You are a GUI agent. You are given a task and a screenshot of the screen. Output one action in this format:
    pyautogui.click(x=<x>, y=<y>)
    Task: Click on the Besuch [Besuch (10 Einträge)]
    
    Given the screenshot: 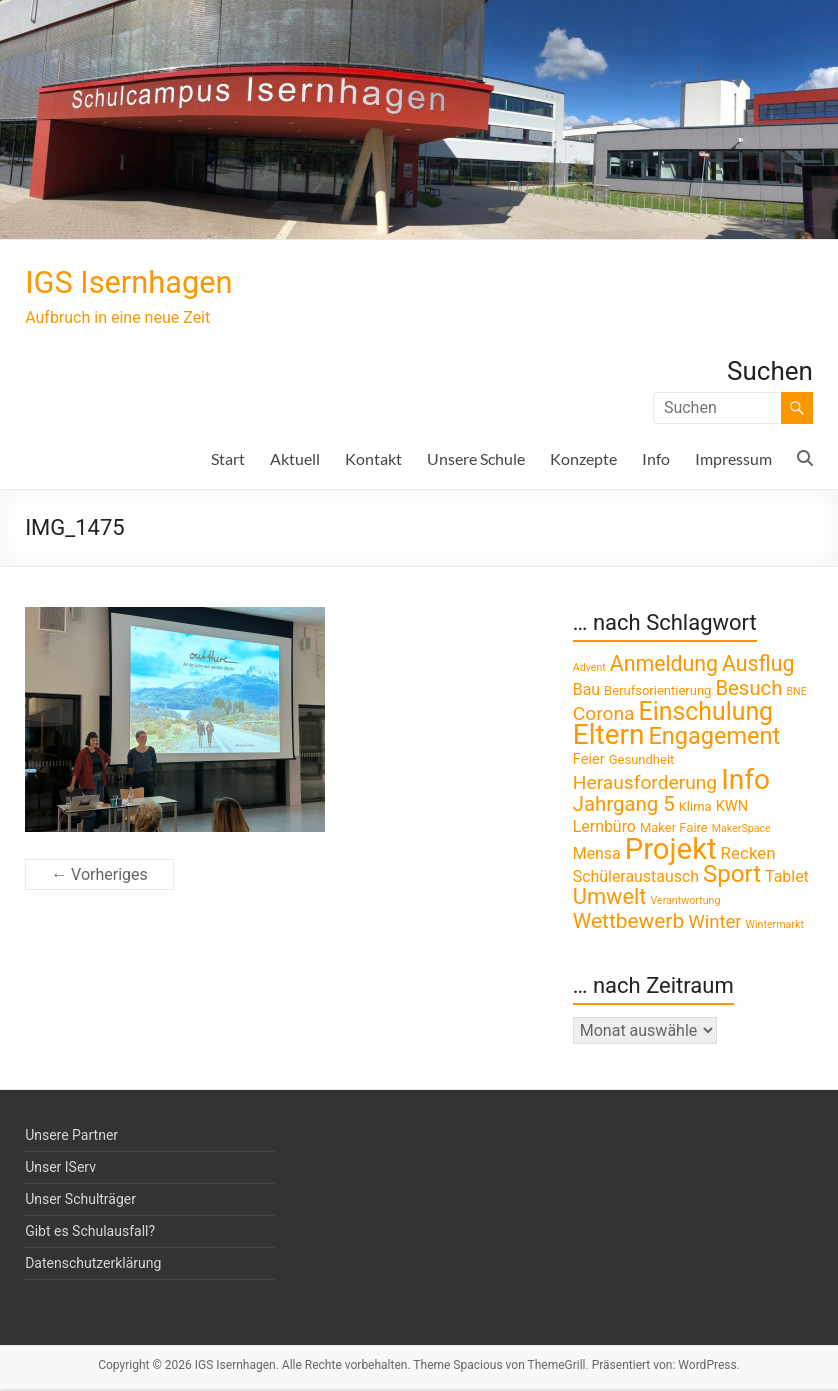 What is the action you would take?
    pyautogui.click(x=748, y=690)
    